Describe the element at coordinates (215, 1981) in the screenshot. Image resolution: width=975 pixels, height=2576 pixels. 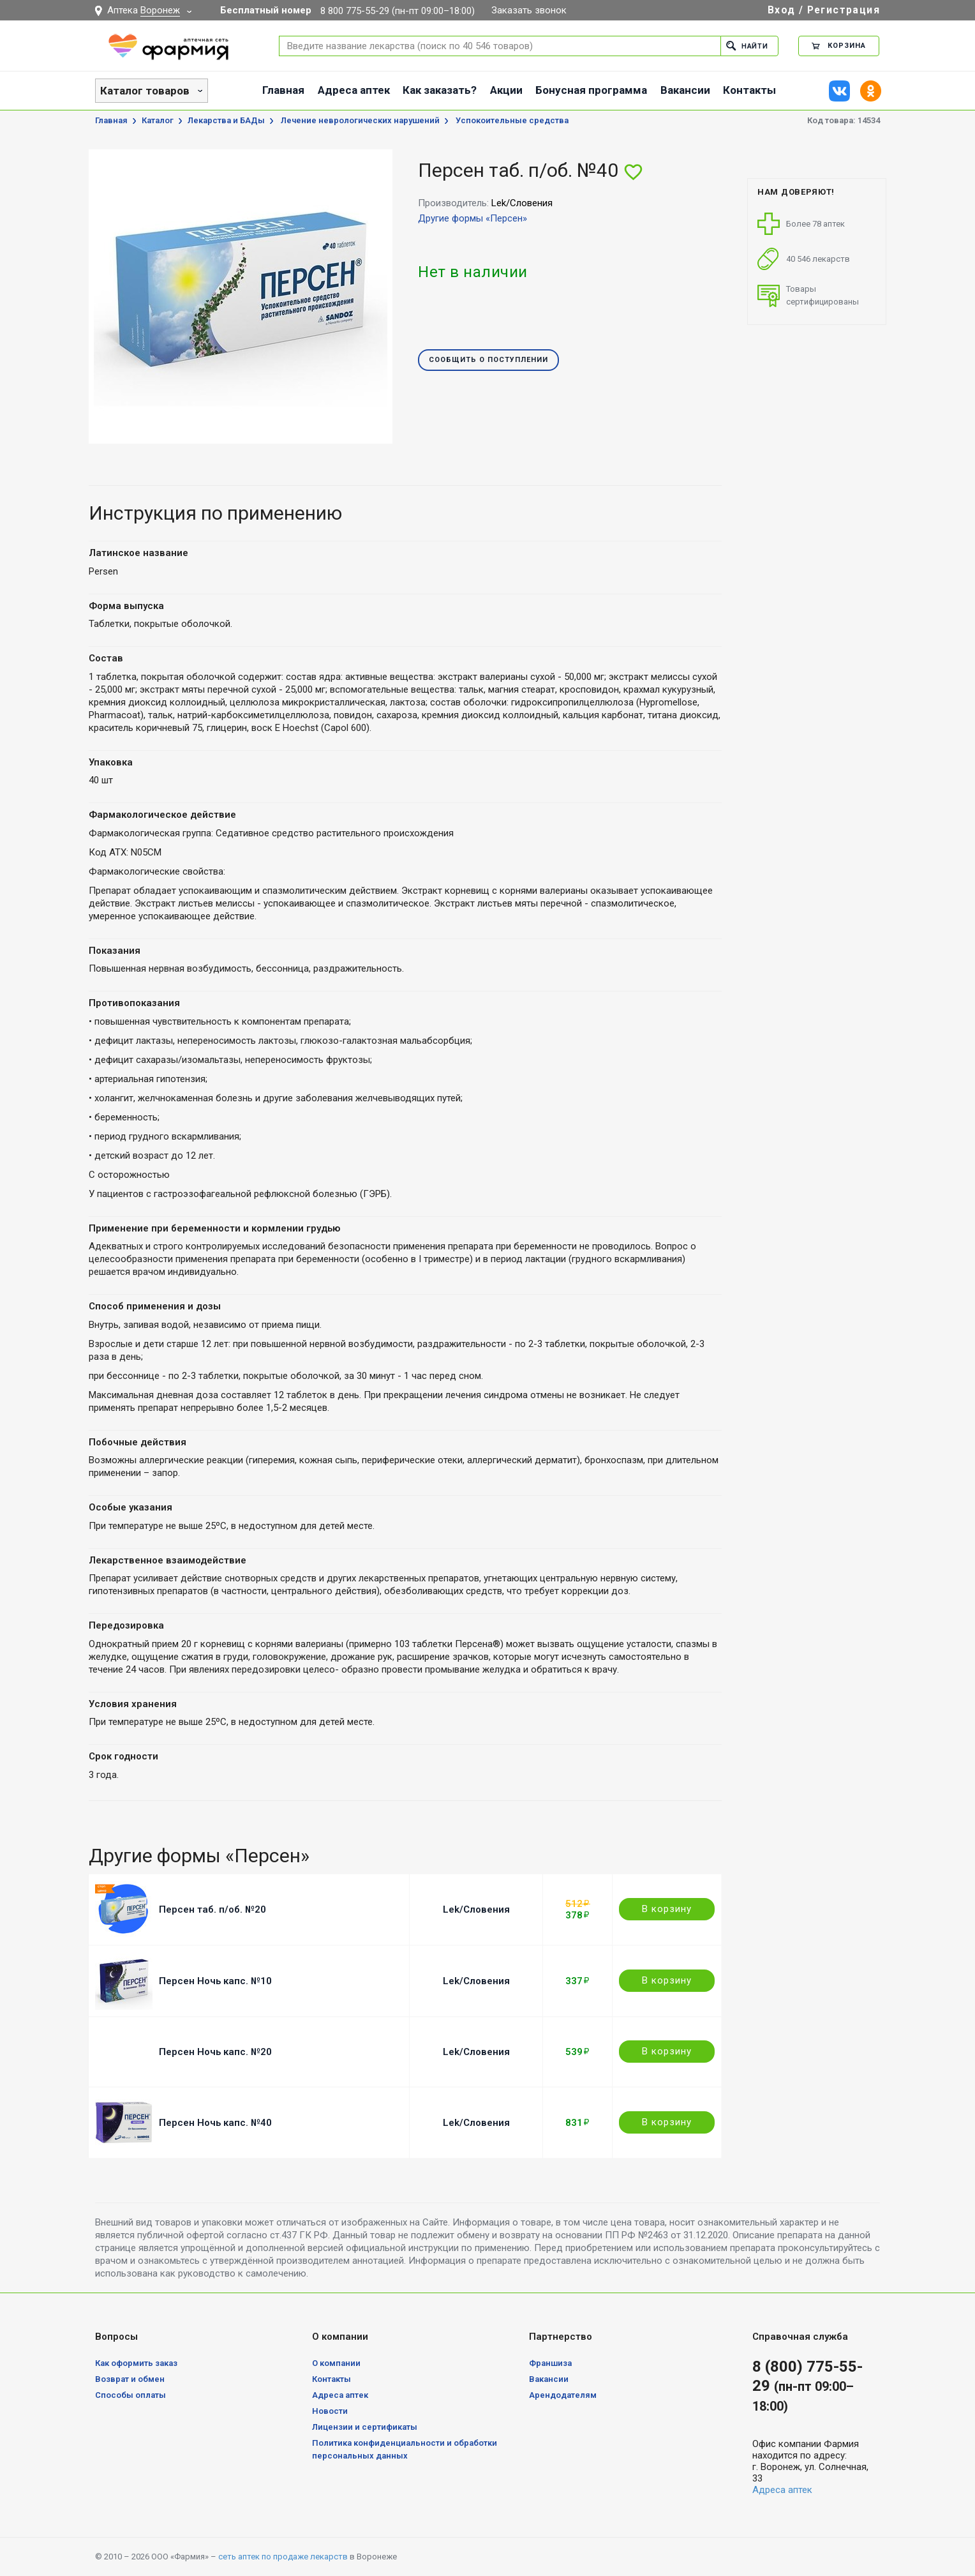
I see `Персен Ночь капс. №10` at that location.